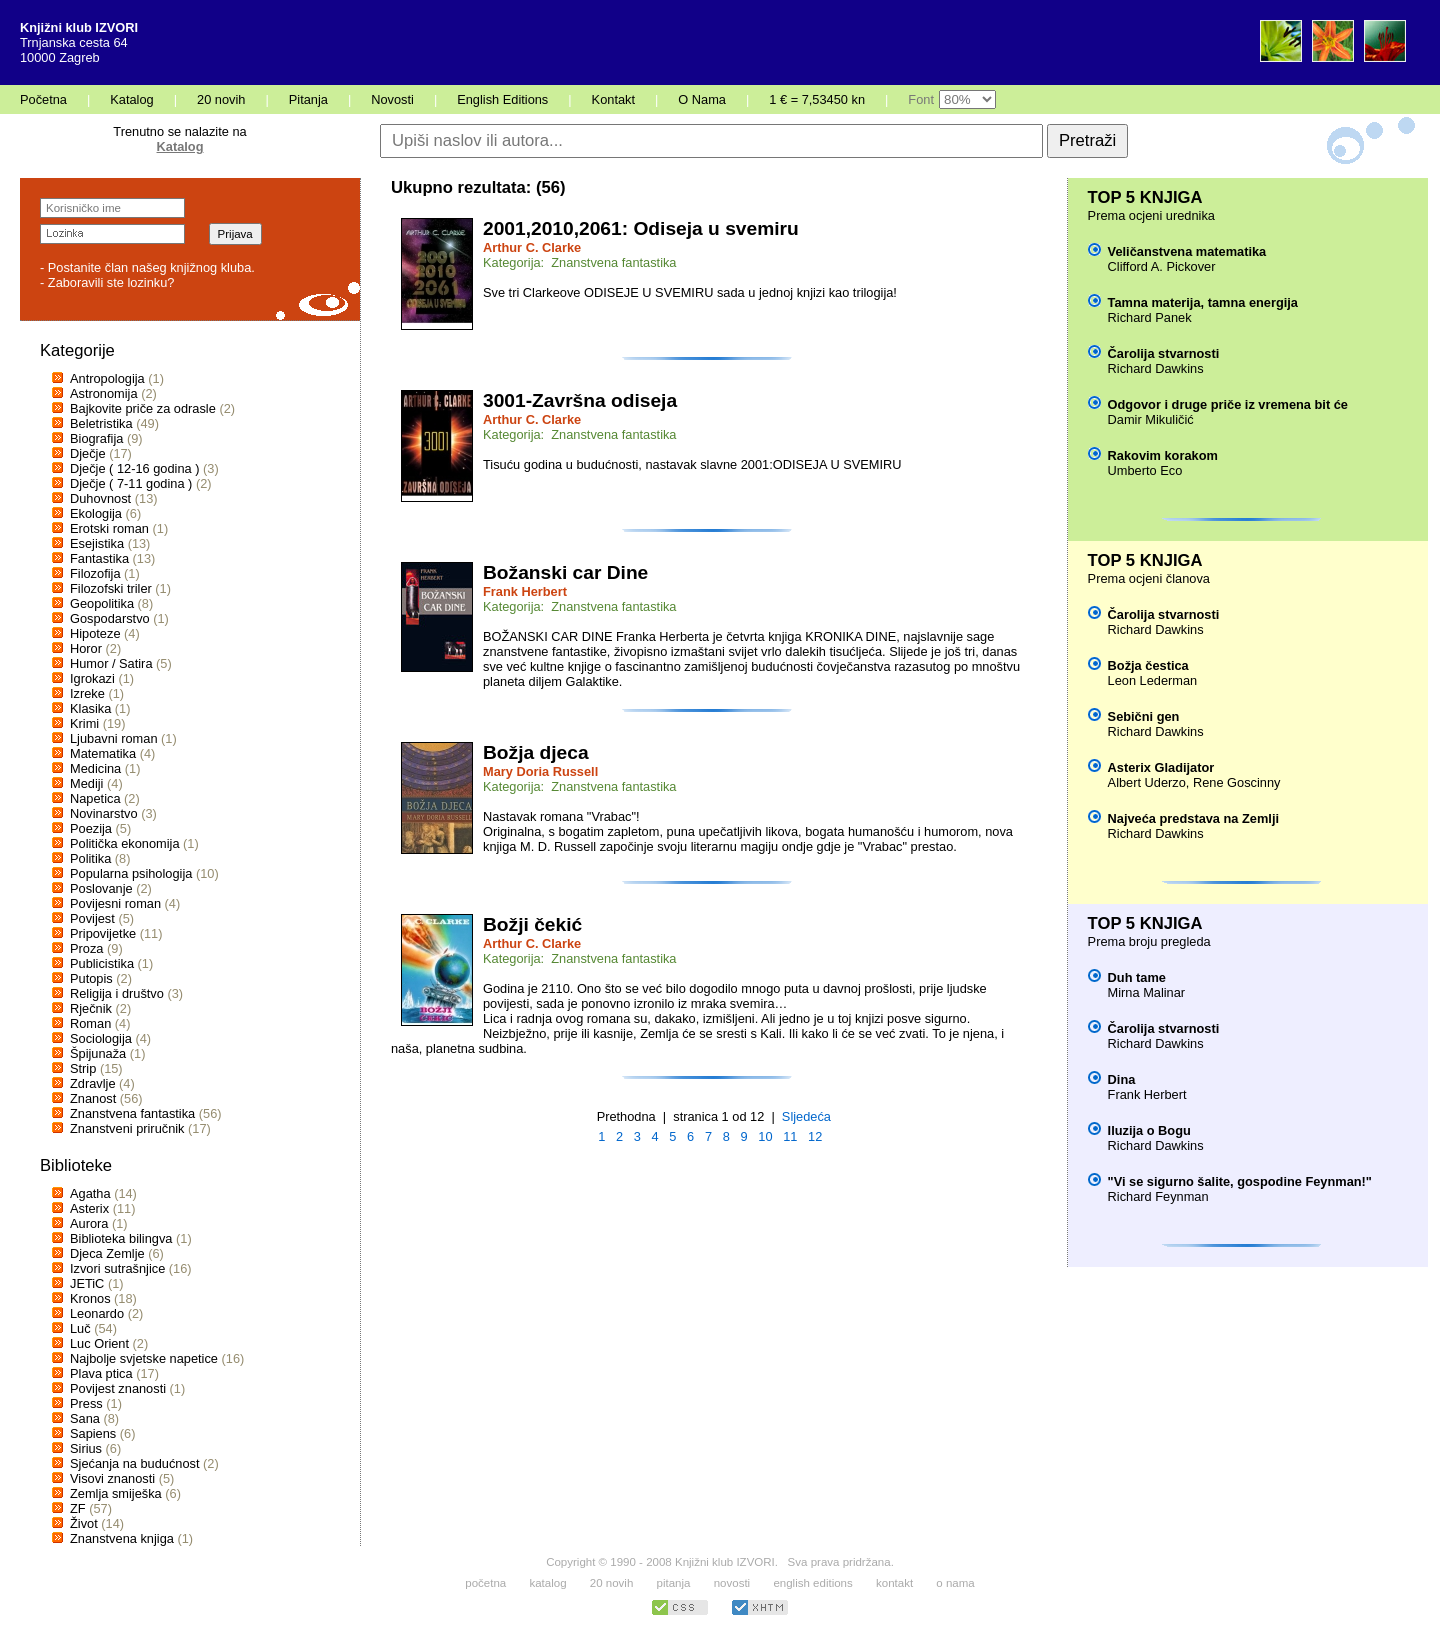  What do you see at coordinates (117, 993) in the screenshot?
I see `Religija i društvo` at bounding box center [117, 993].